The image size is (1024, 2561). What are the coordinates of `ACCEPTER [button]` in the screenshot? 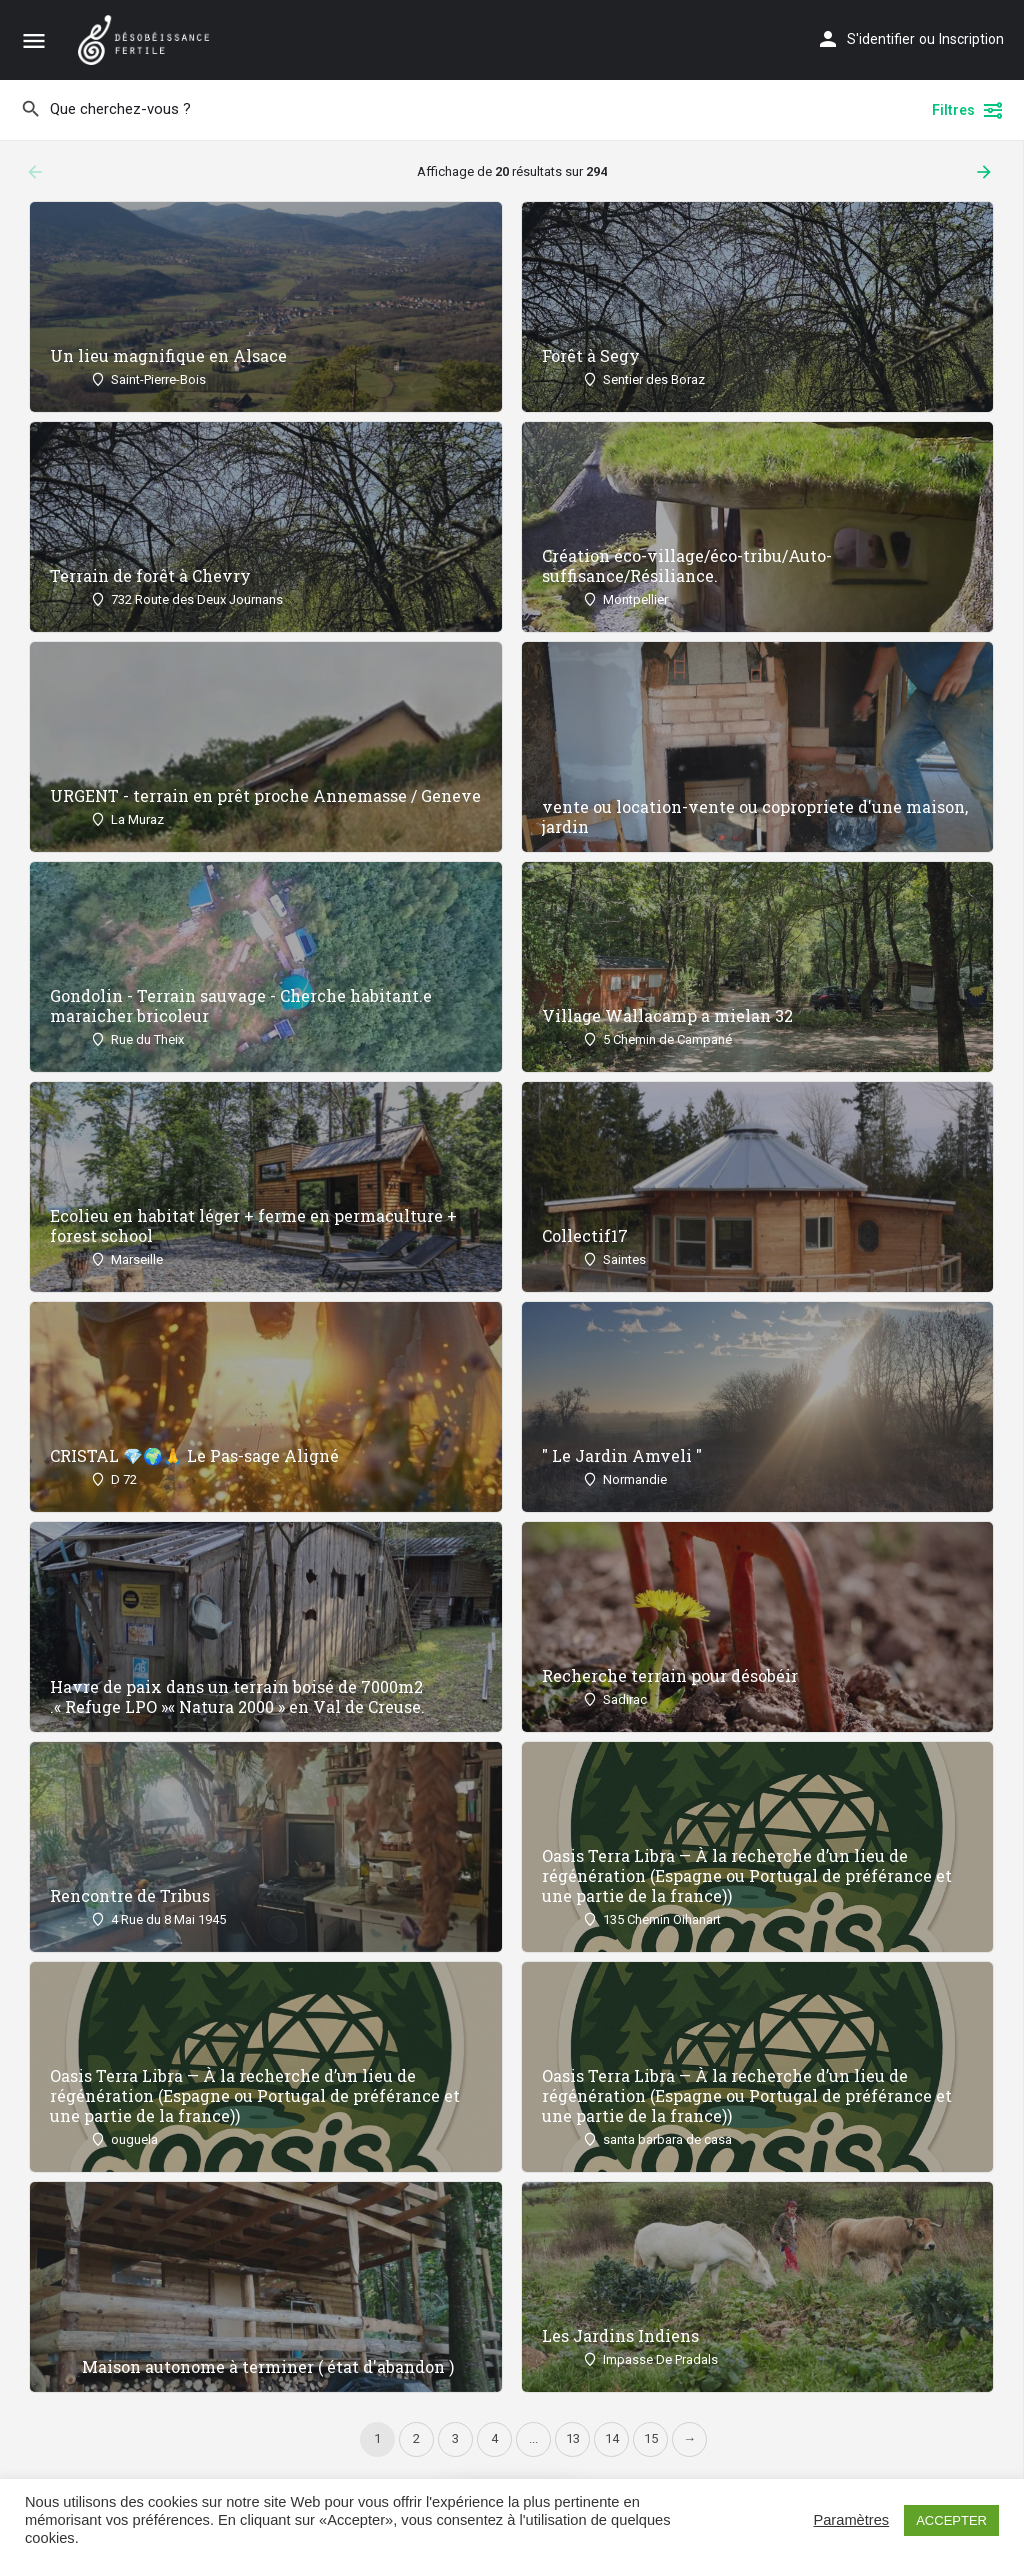 It's located at (951, 2520).